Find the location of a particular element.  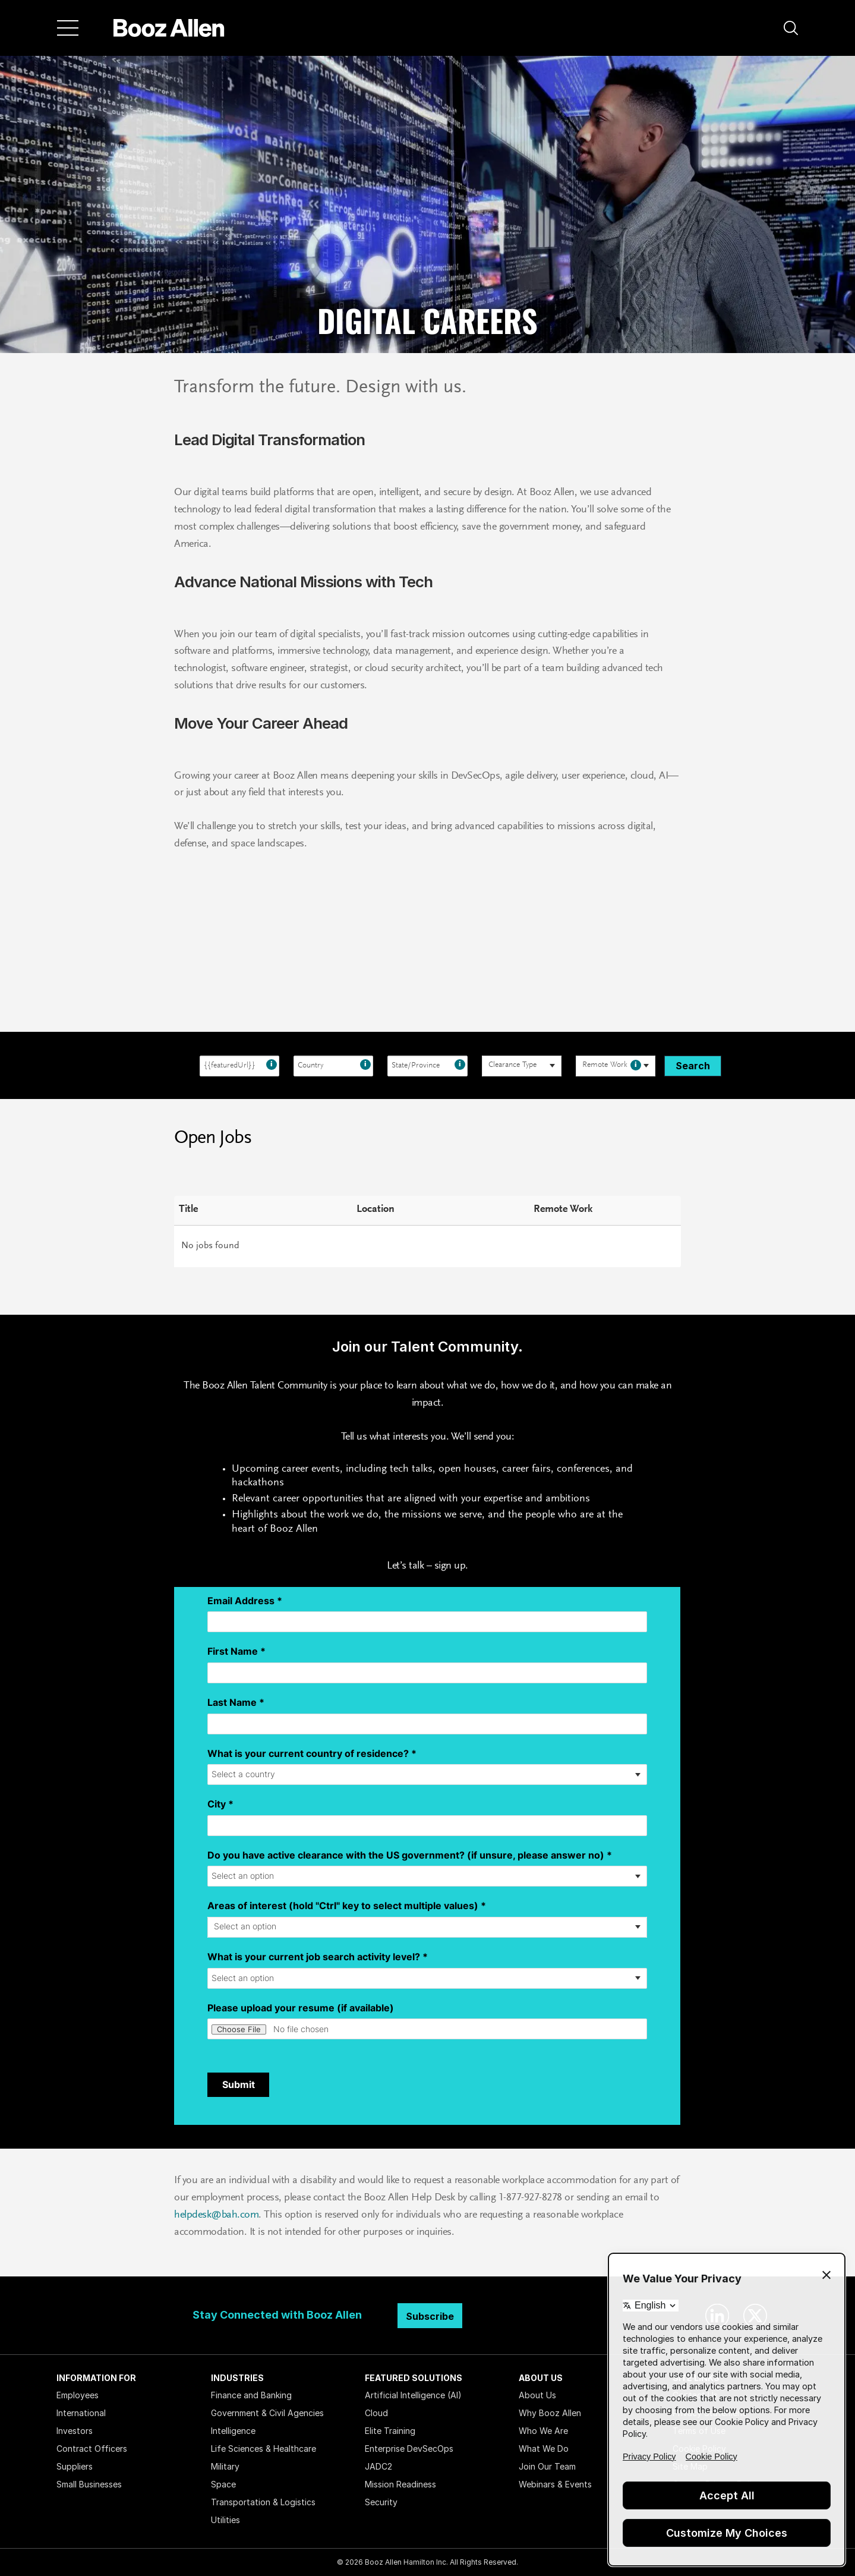

Investors is located at coordinates (74, 2431).